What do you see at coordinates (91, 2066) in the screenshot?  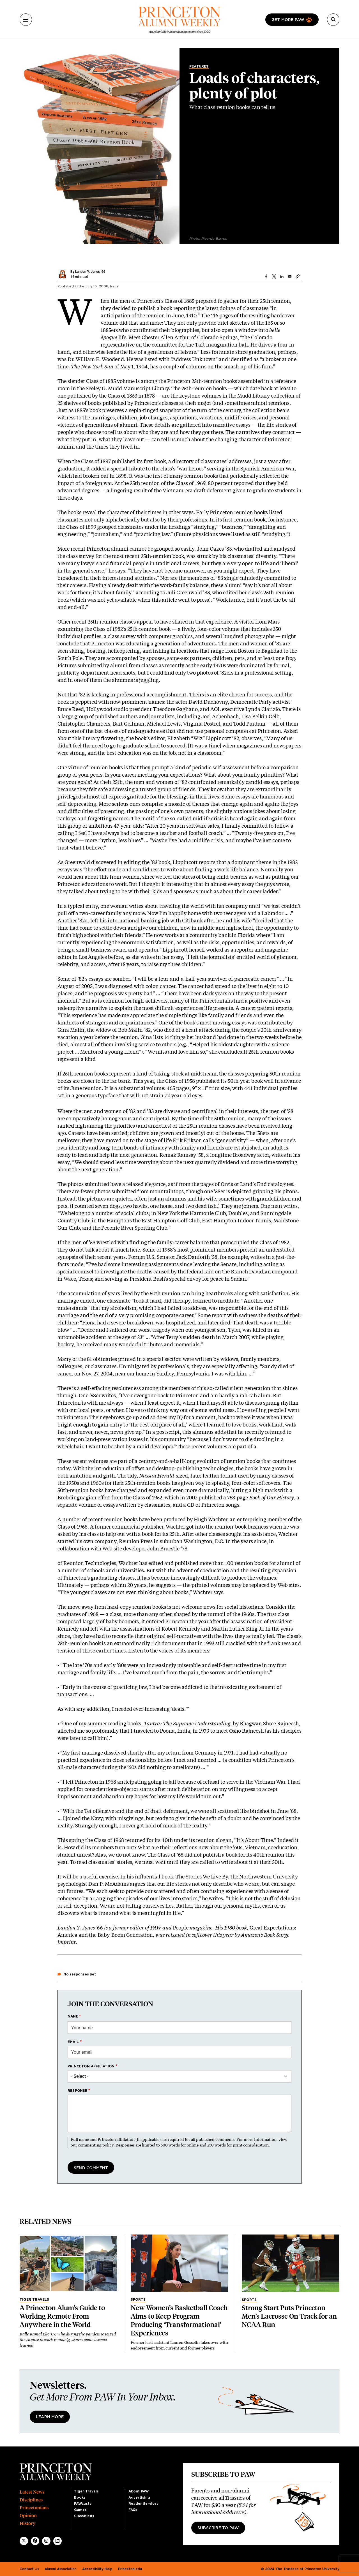 I see `Princeton affiliation` at bounding box center [91, 2066].